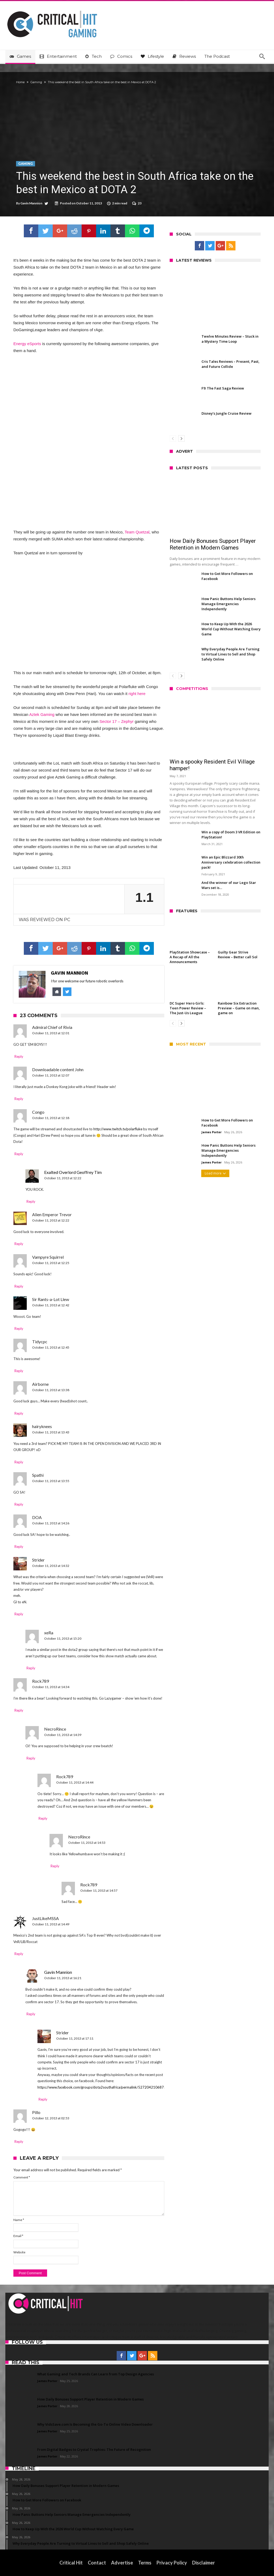 Image resolution: width=274 pixels, height=2576 pixels. Describe the element at coordinates (117, 1129) in the screenshot. I see `http://www.twitch.tv/polarfluke` at that location.